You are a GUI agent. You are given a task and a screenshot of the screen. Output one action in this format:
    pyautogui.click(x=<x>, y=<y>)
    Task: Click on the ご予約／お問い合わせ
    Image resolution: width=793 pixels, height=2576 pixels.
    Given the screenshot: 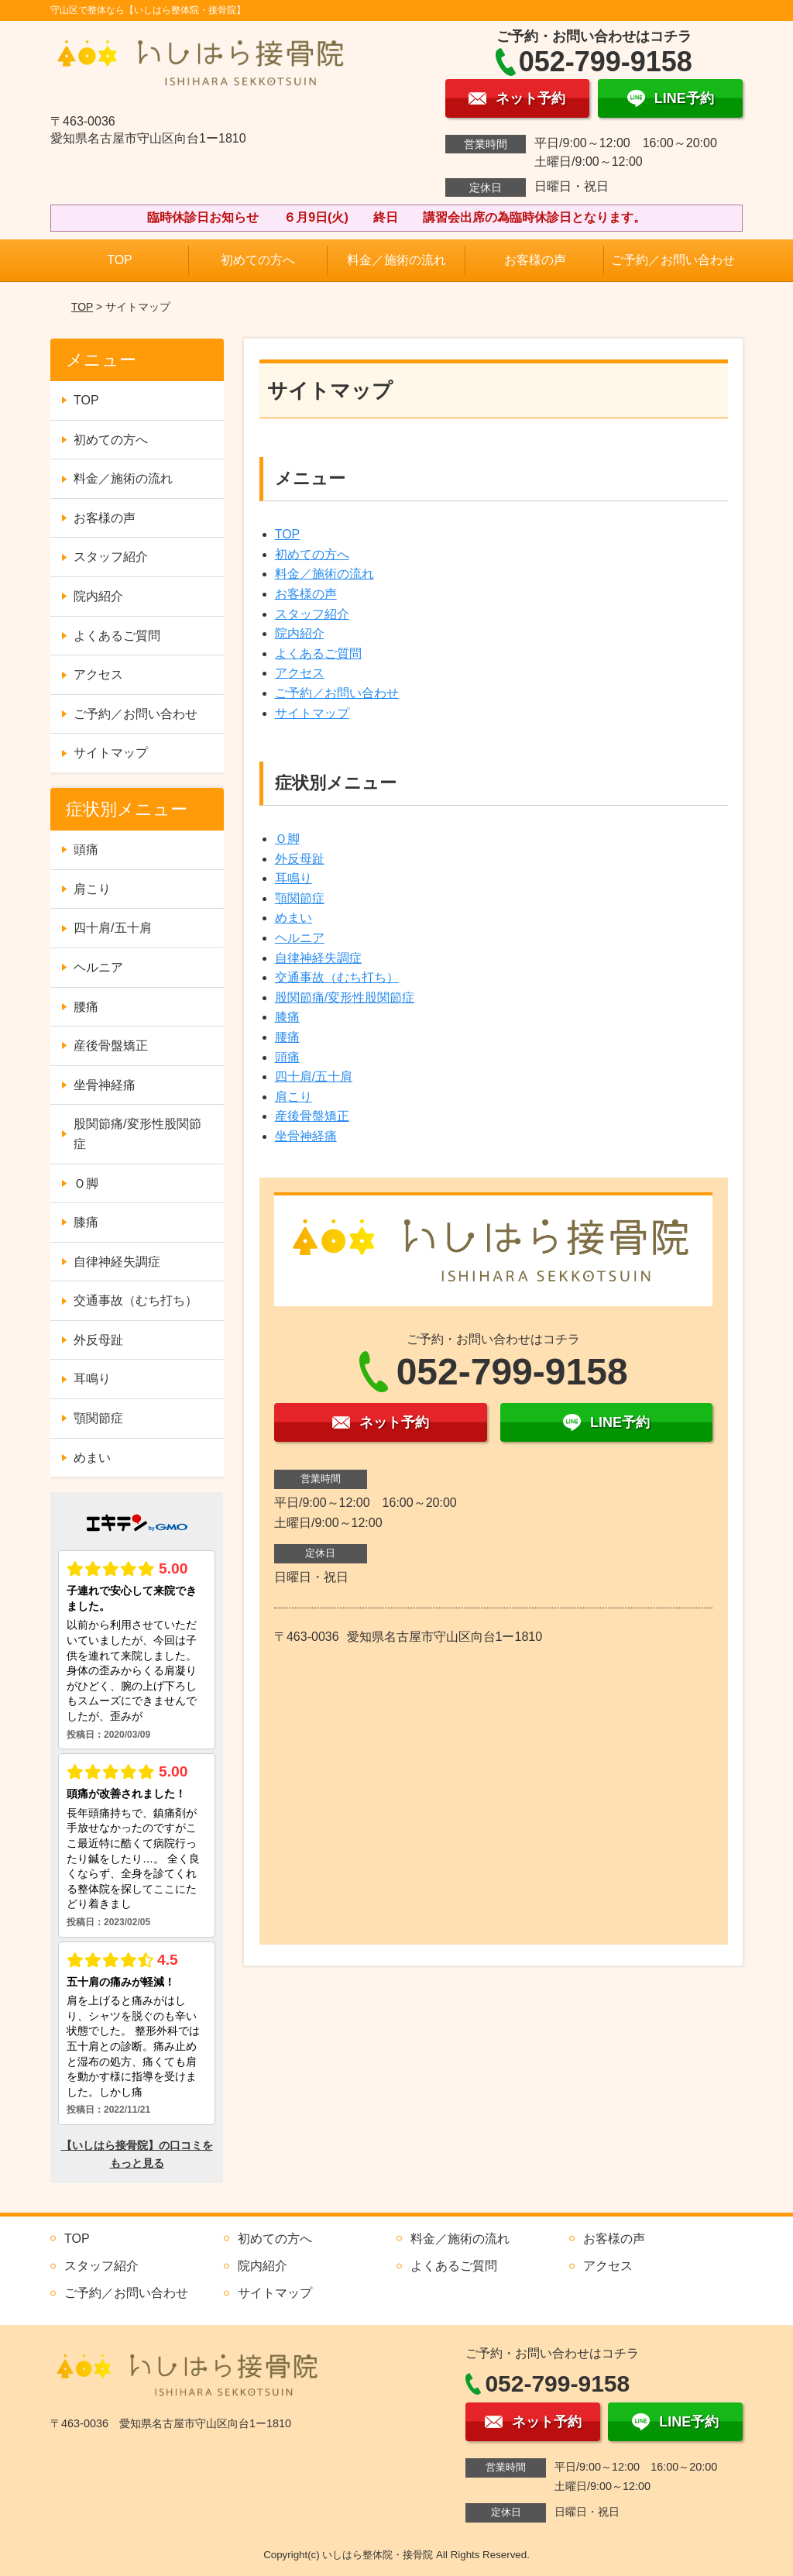 What is the action you would take?
    pyautogui.click(x=673, y=260)
    